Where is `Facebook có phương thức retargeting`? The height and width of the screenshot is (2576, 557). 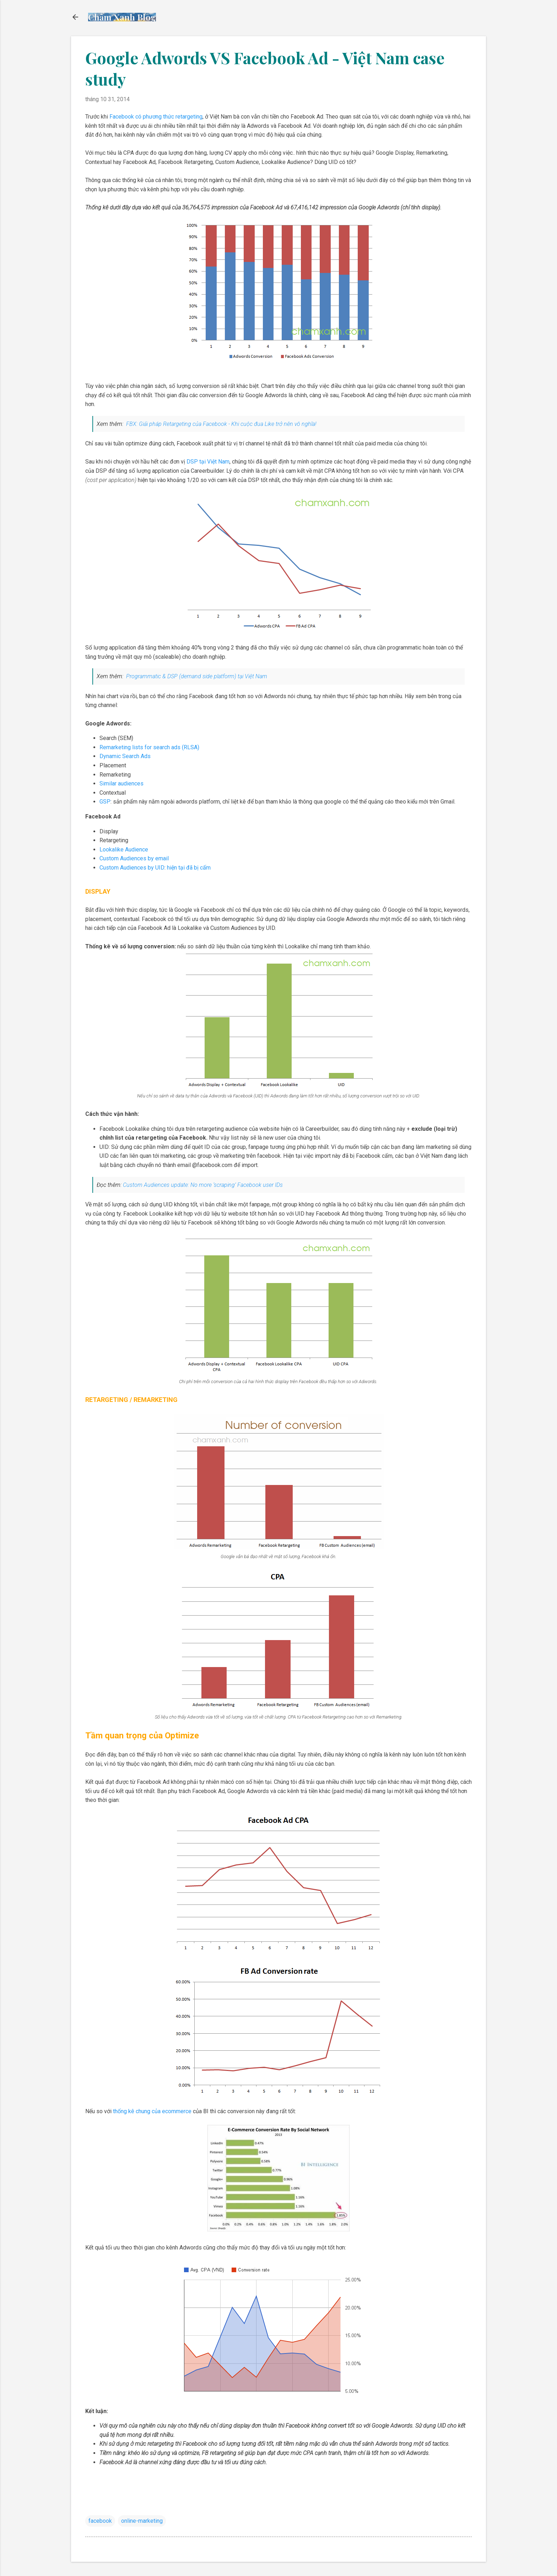 Facebook có phương thức retargeting is located at coordinates (155, 116).